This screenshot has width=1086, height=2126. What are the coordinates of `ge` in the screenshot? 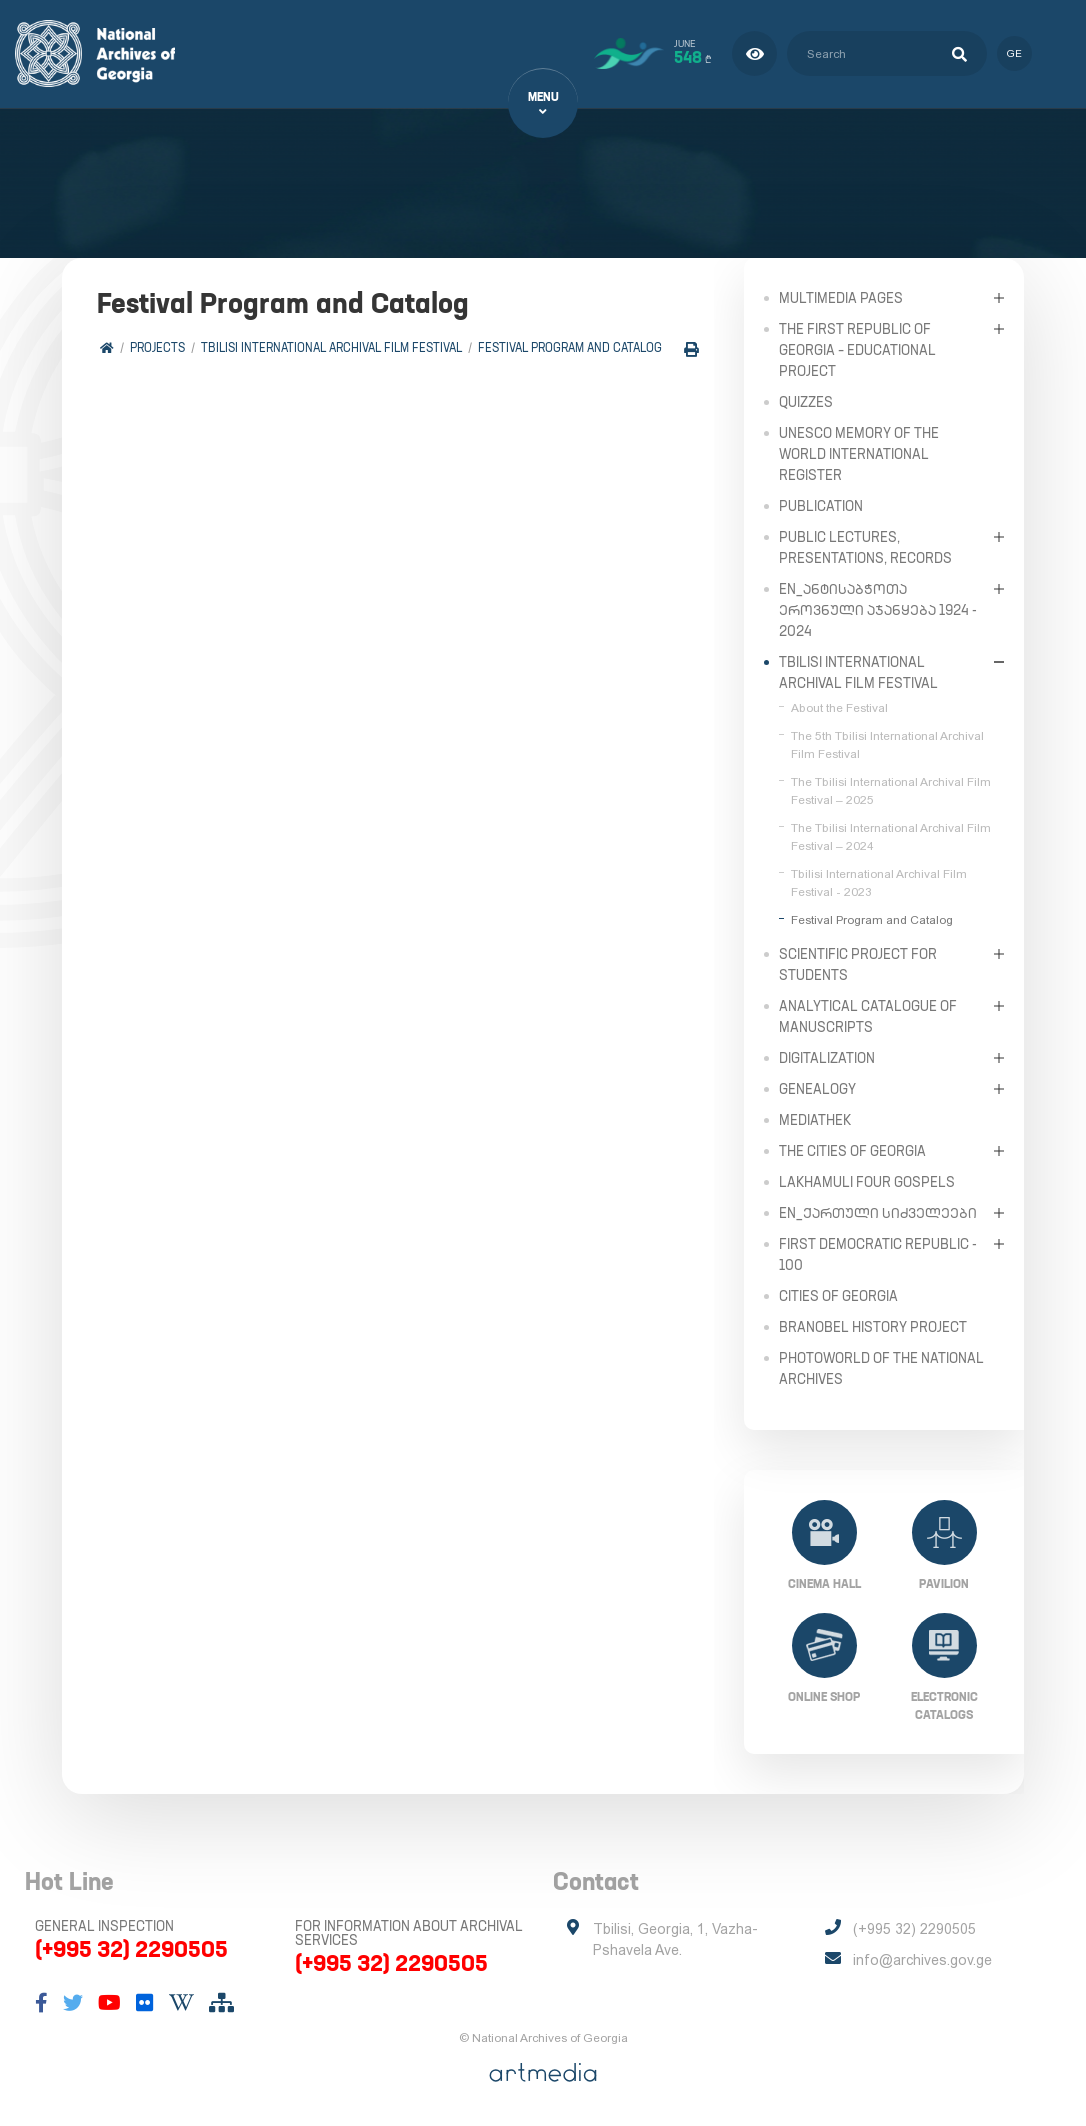 It's located at (1013, 53).